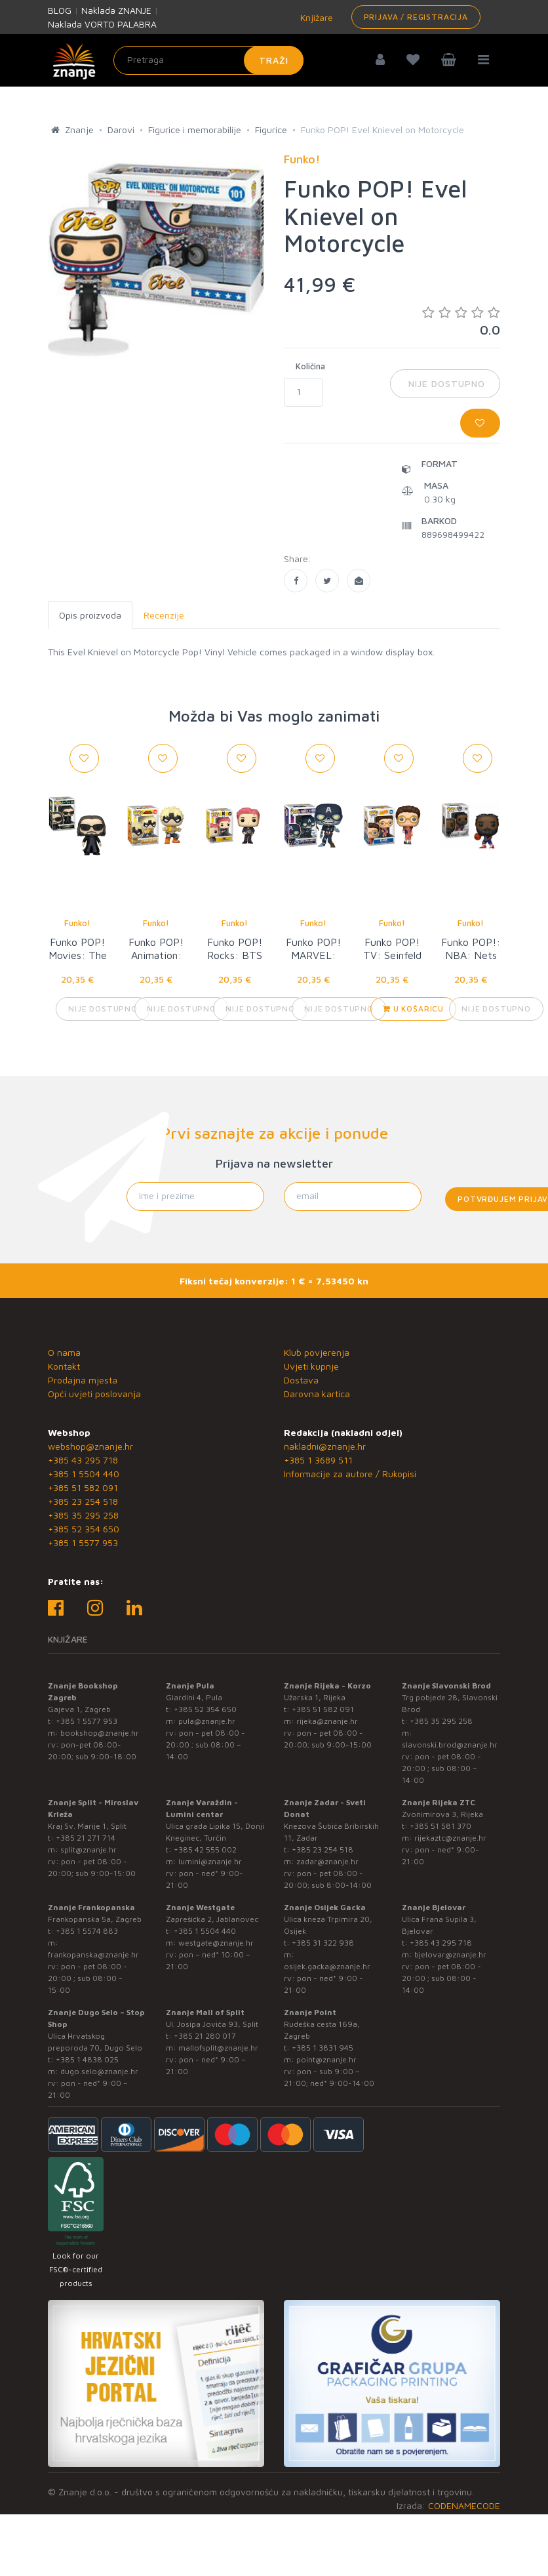  What do you see at coordinates (315, 17) in the screenshot?
I see `Knjižare` at bounding box center [315, 17].